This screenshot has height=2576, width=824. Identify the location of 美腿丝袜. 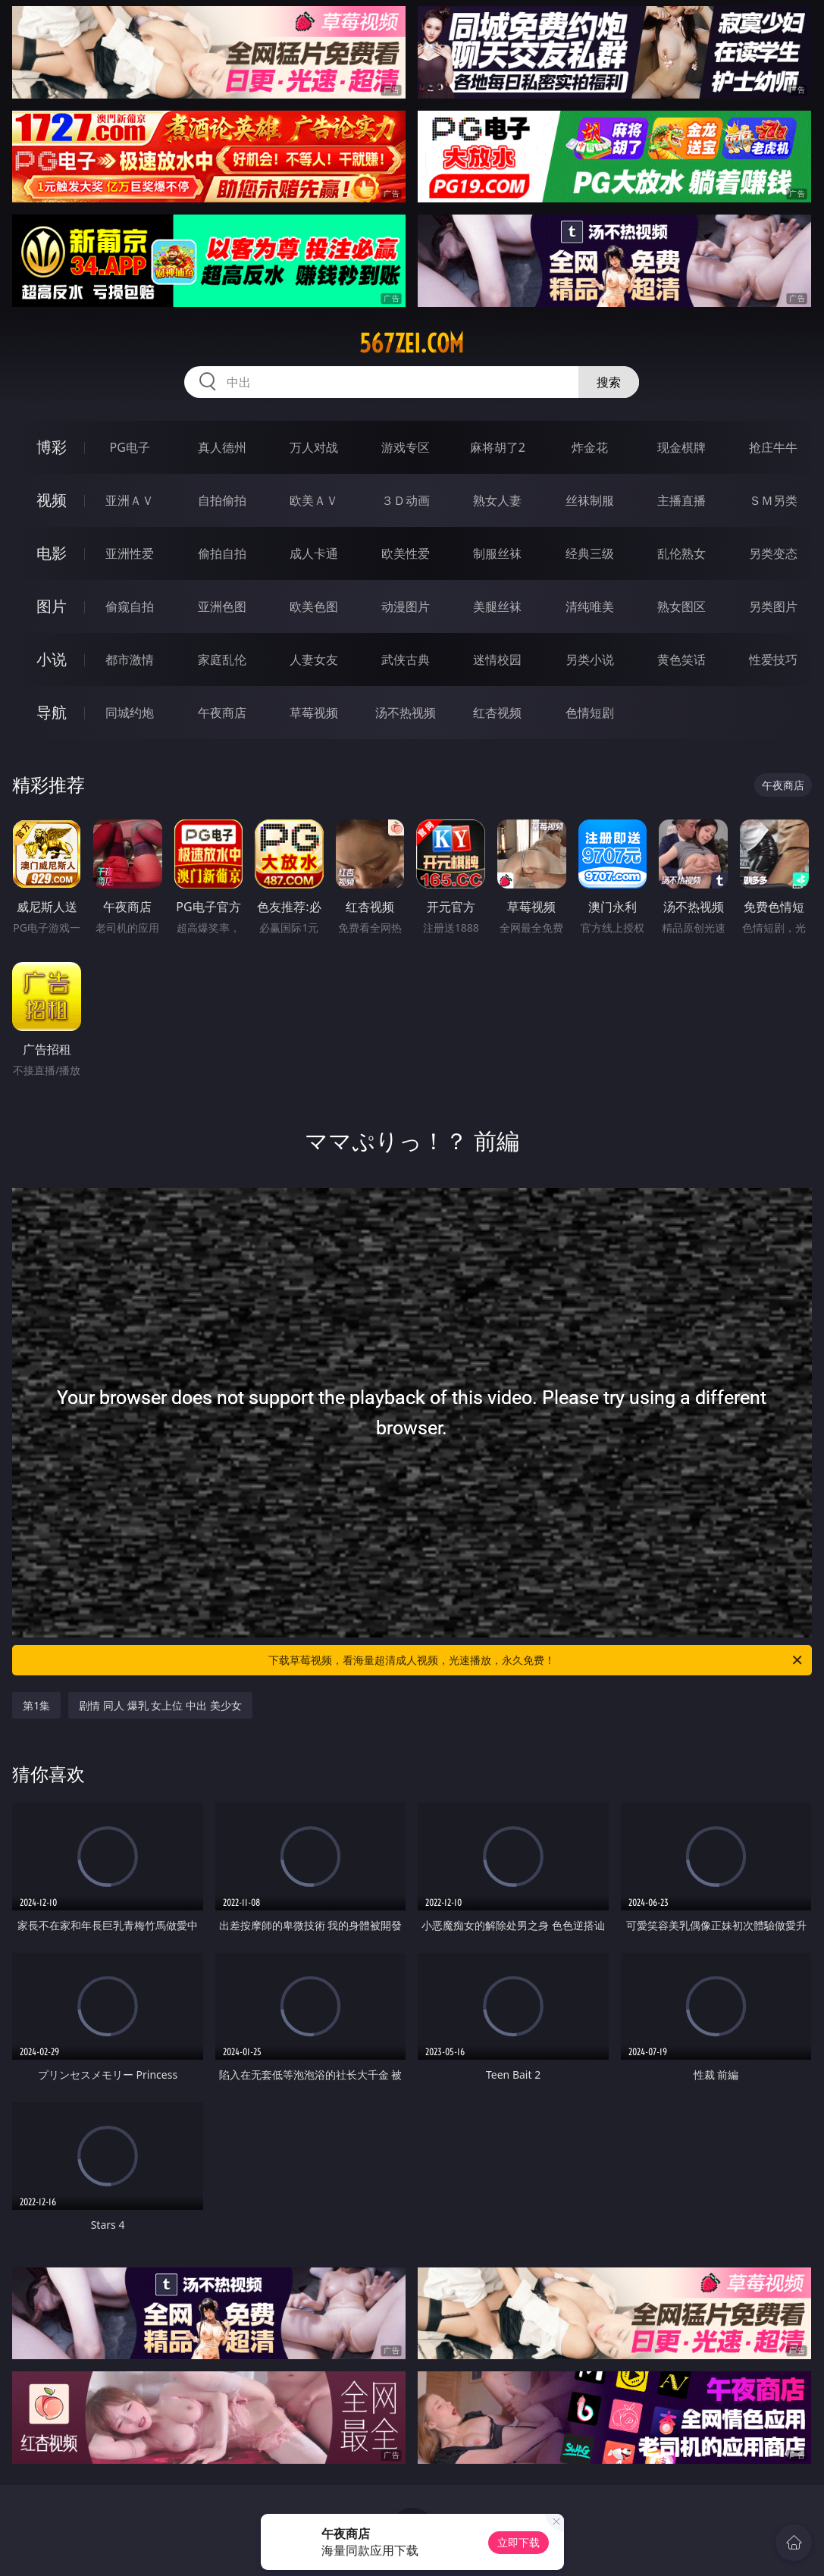
(497, 606).